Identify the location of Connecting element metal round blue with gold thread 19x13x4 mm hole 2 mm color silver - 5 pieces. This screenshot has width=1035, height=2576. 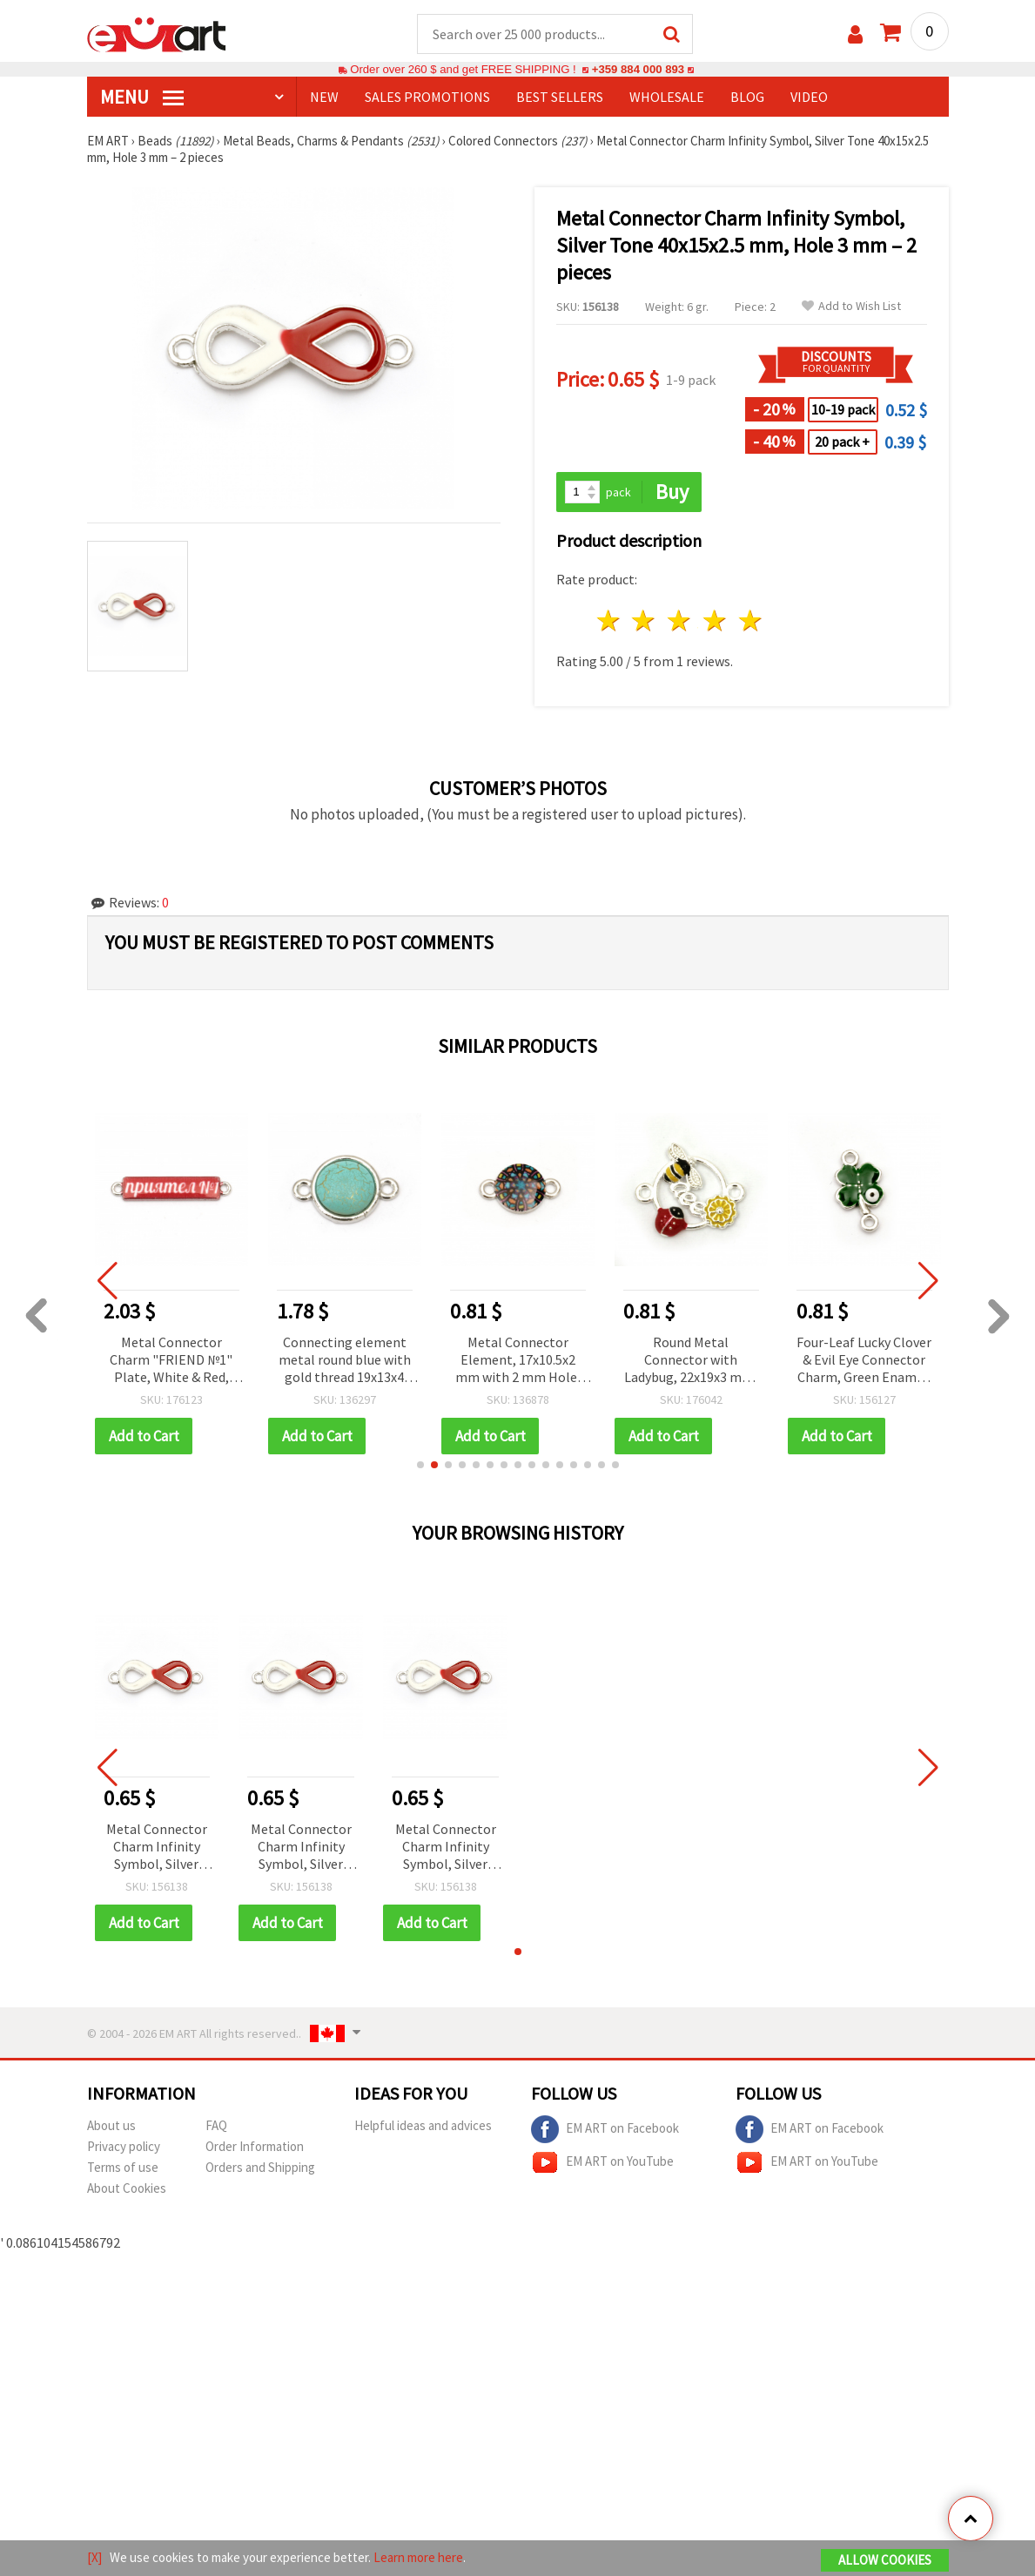
(345, 1360).